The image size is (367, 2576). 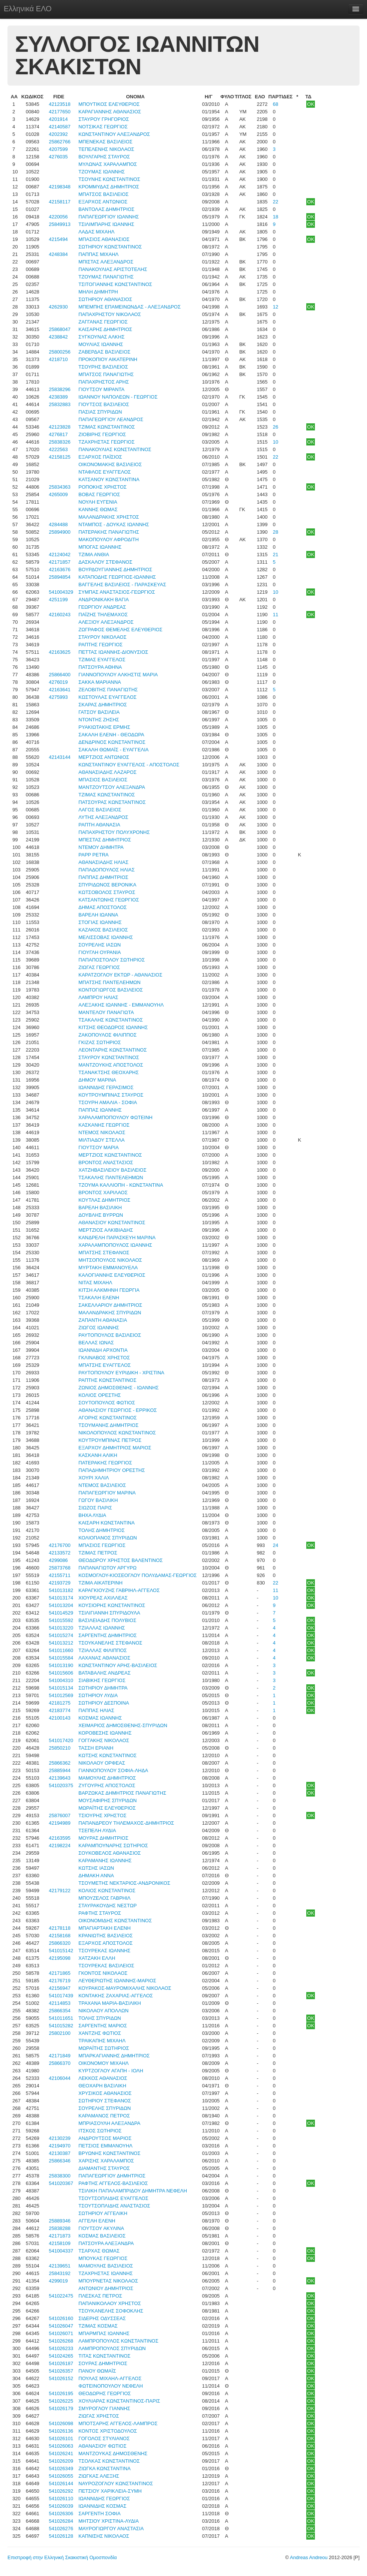 I want to click on 4251199, so click(x=58, y=599).